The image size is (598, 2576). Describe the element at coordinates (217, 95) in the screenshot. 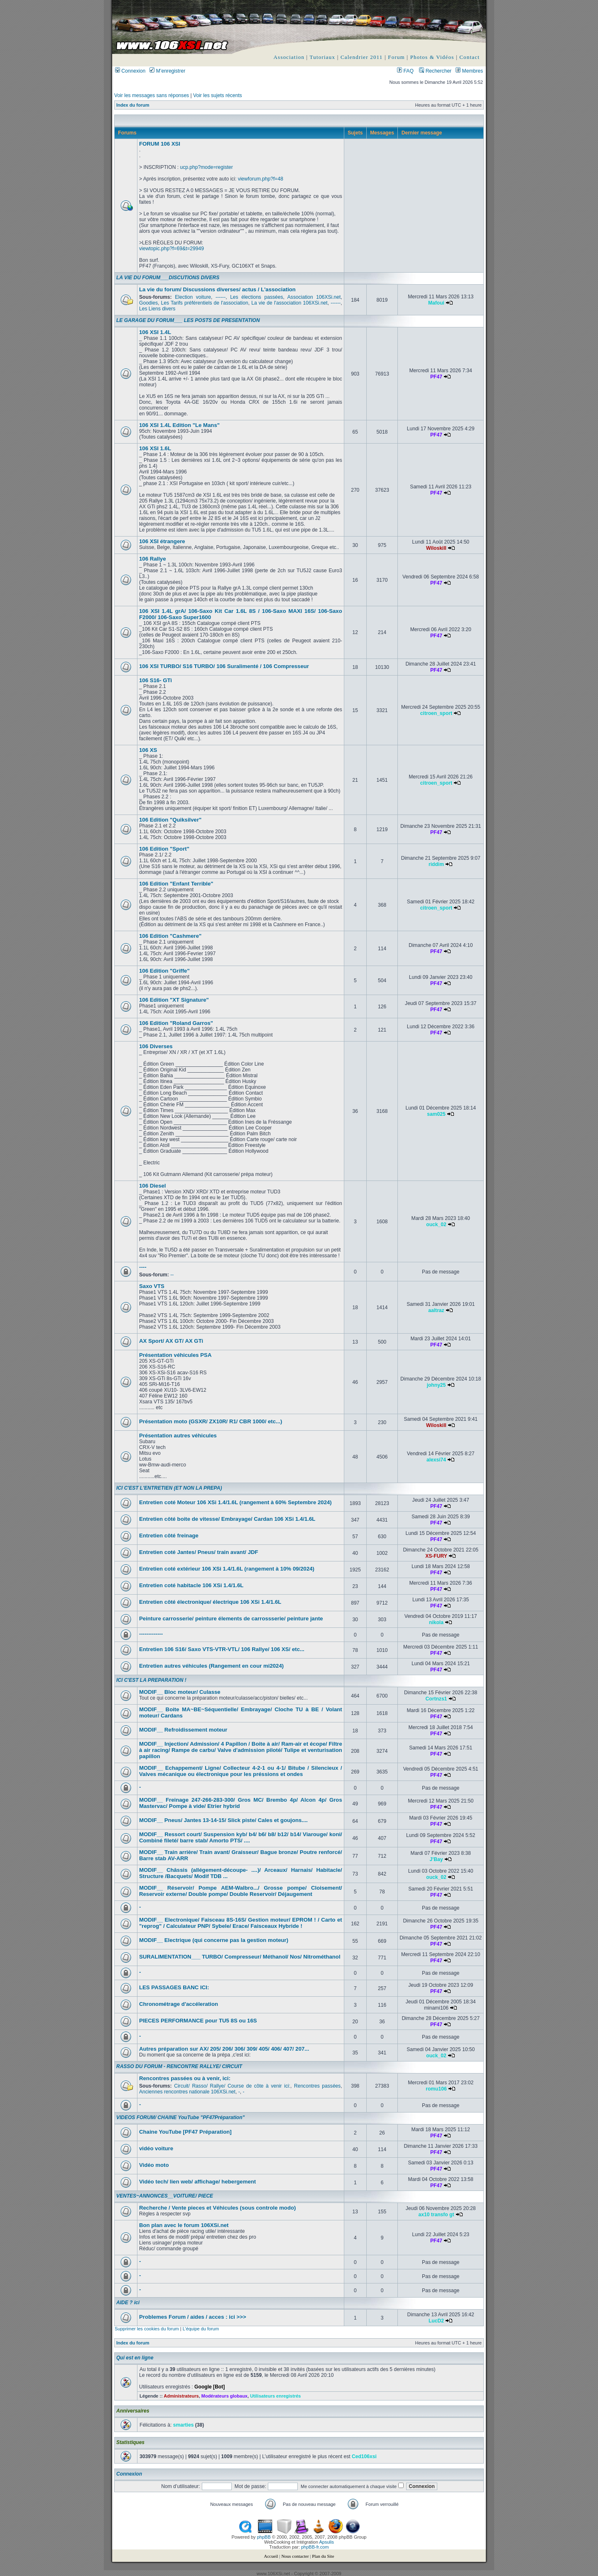

I see `Voir les sujets récents` at that location.